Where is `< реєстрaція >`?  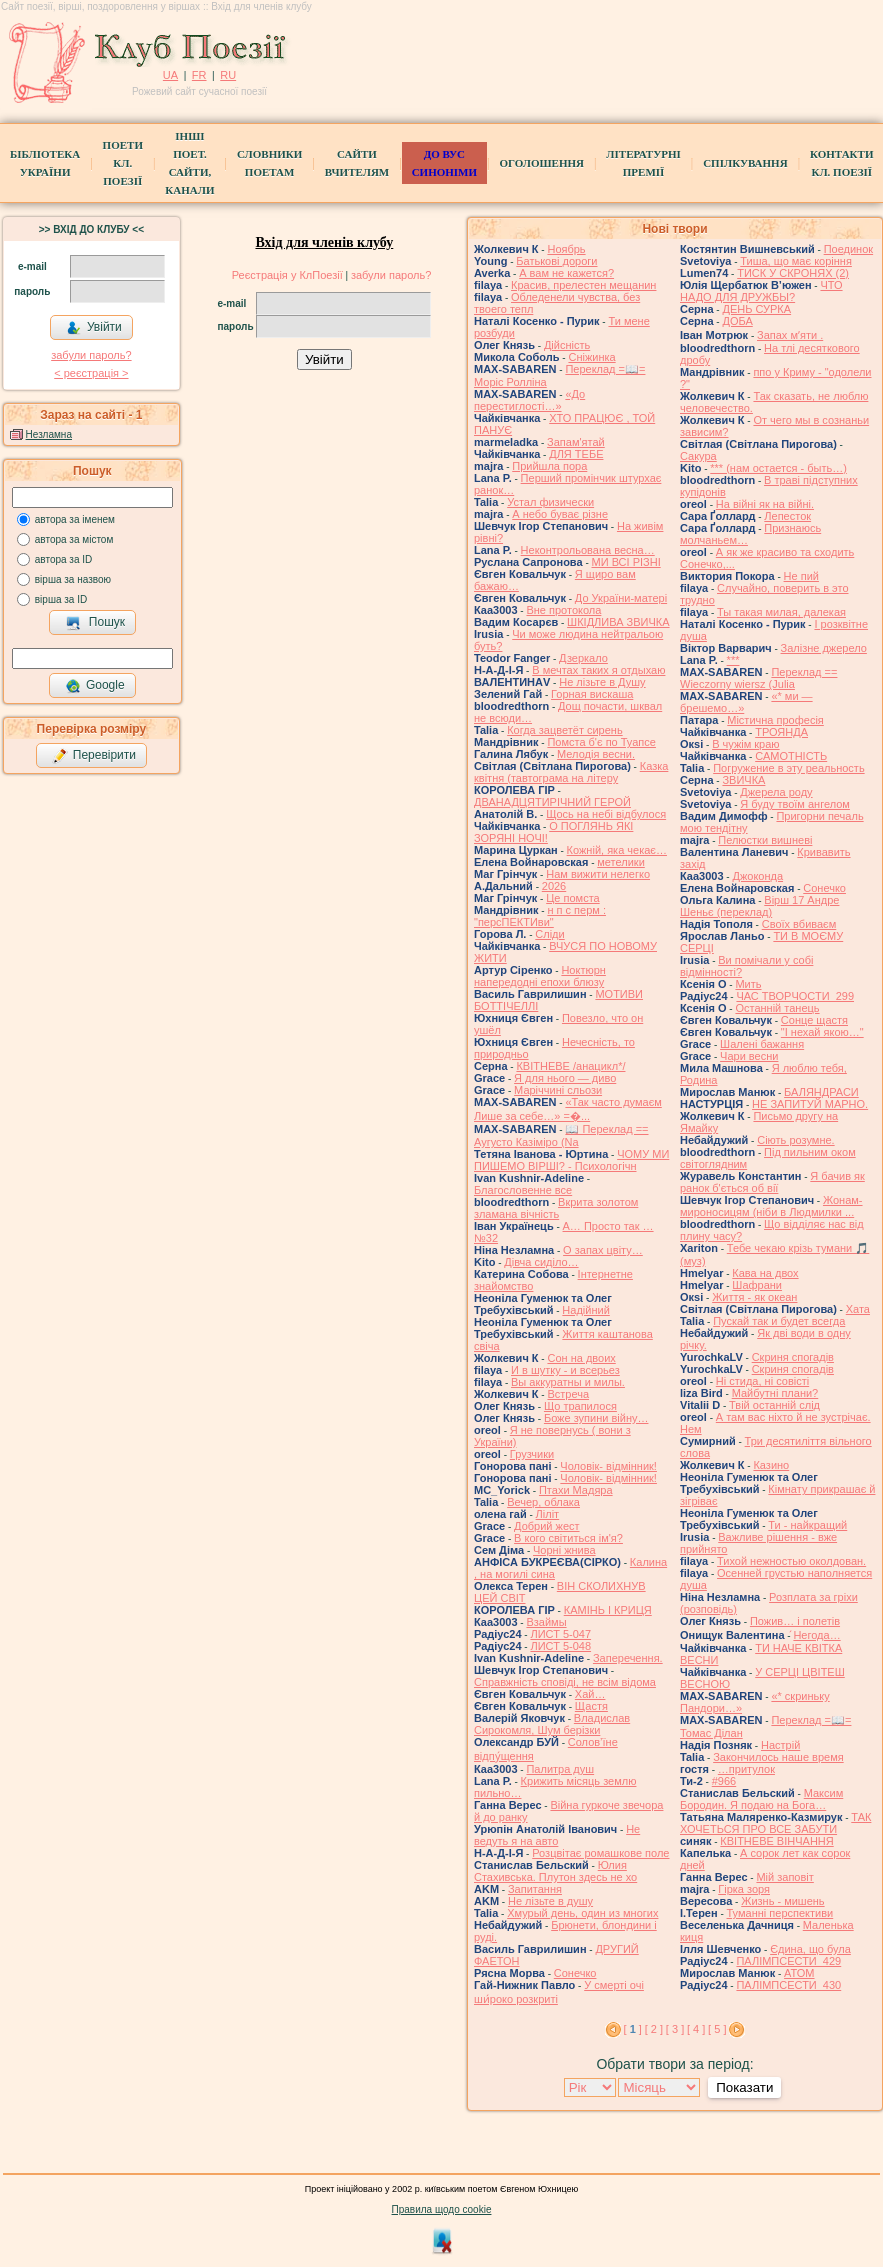 < реєстрaція > is located at coordinates (91, 373).